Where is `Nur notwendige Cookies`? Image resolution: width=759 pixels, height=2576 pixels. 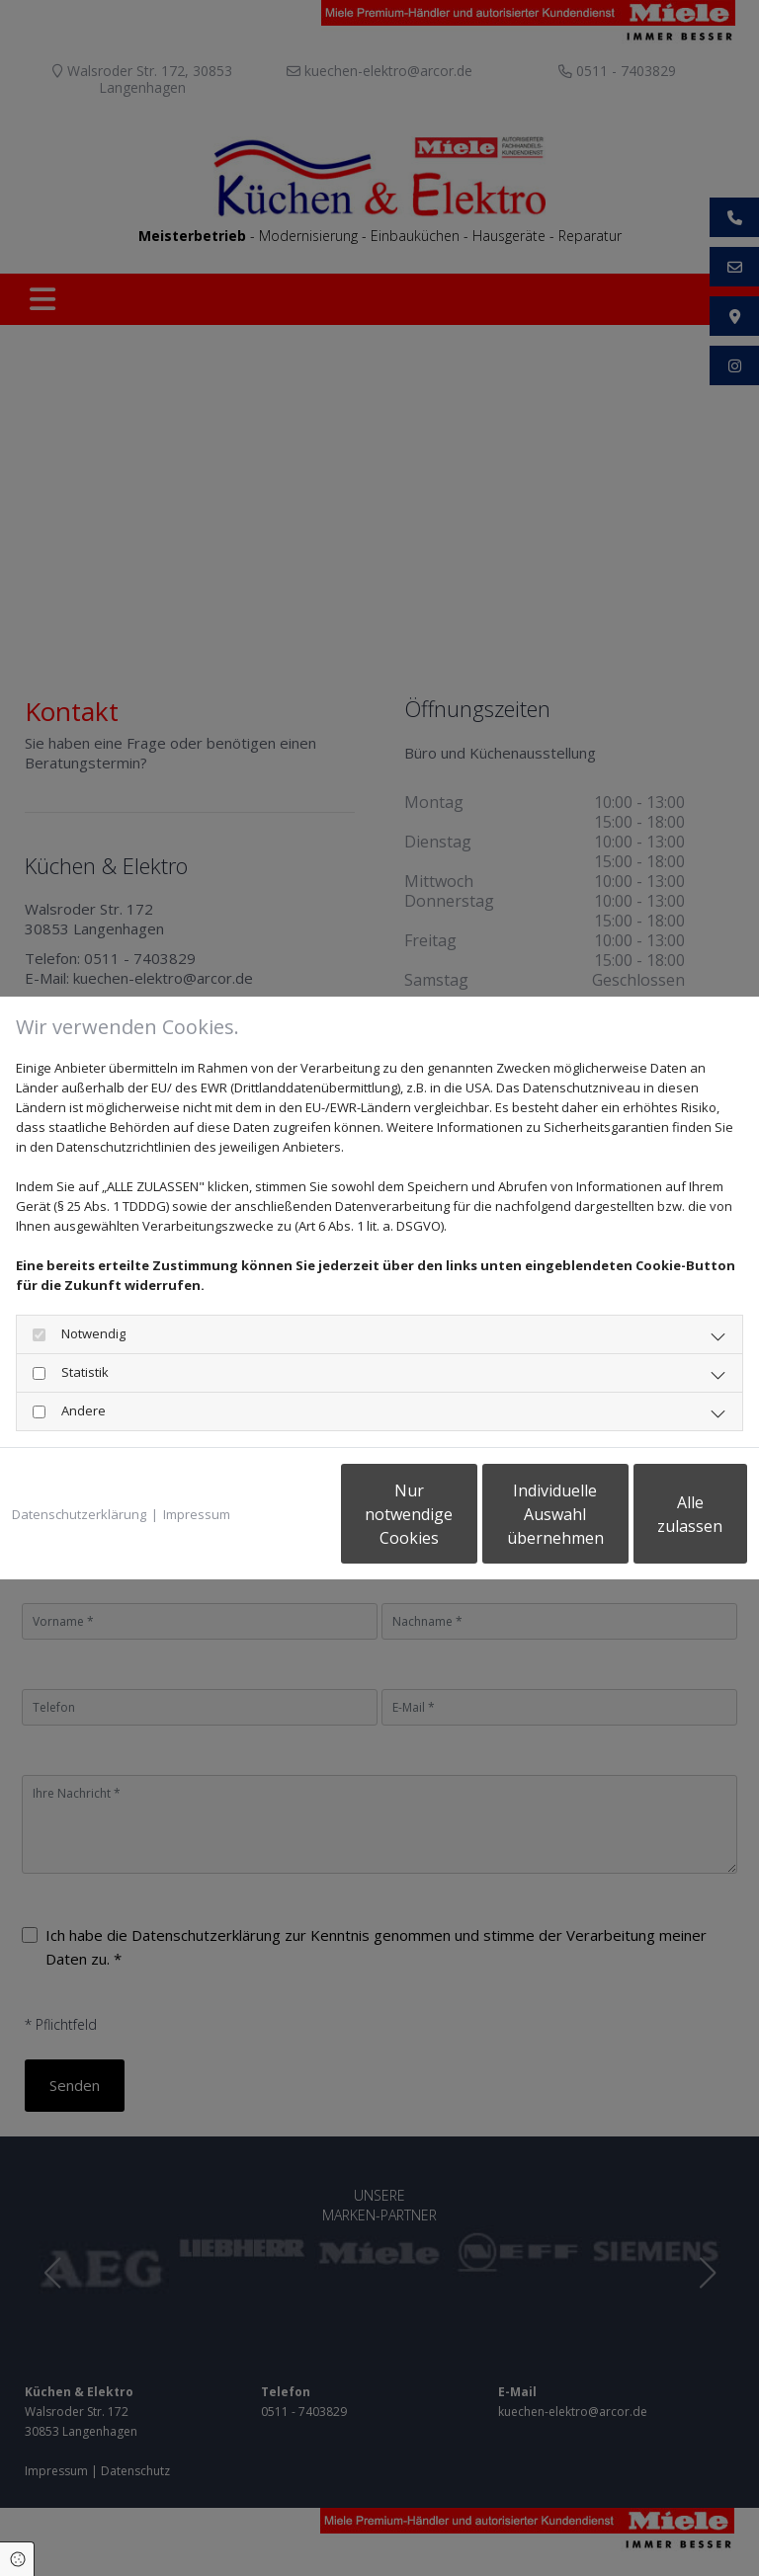 Nur notwendige Cookies is located at coordinates (280, 1524).